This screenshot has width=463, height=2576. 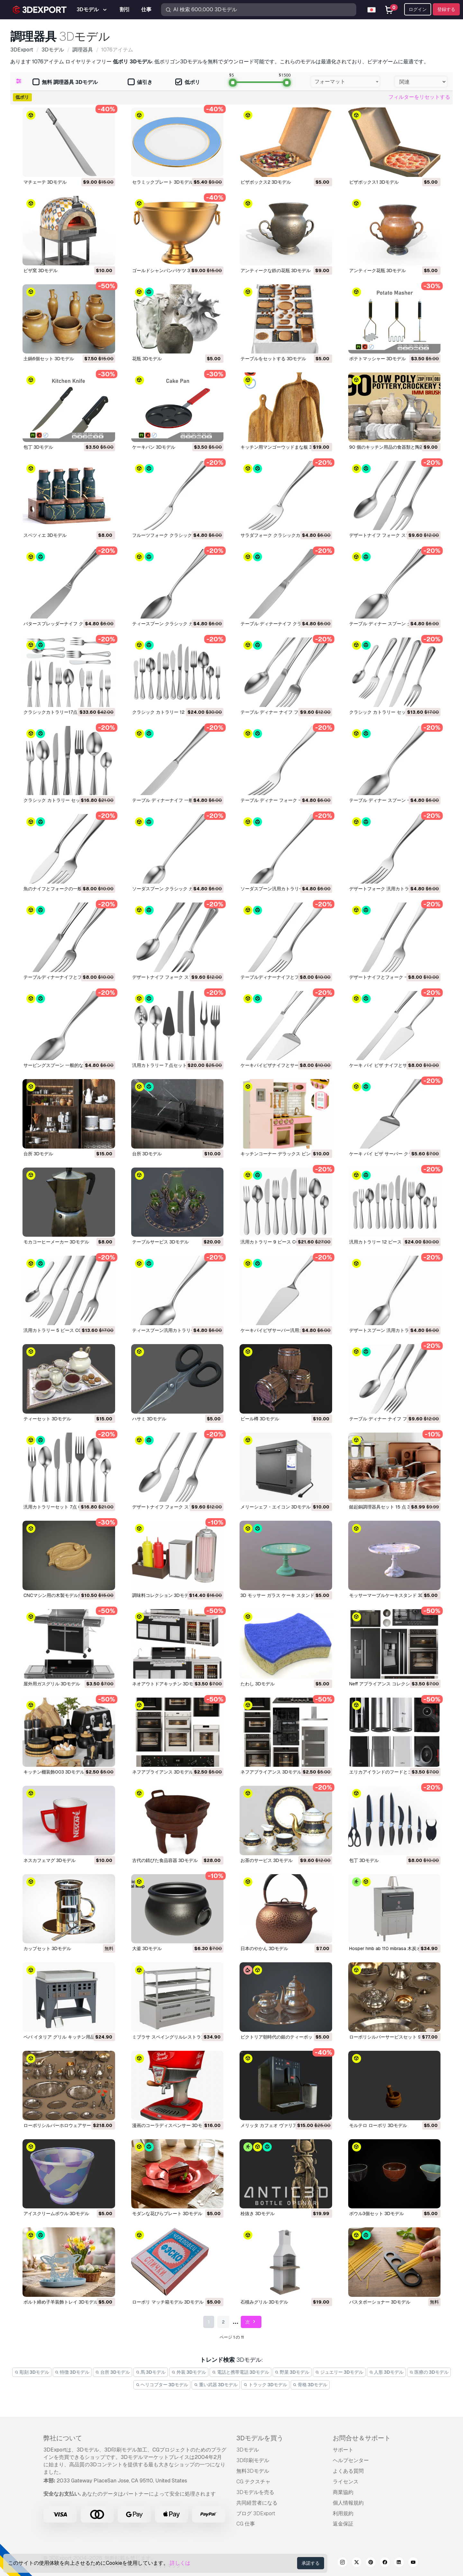 I want to click on 3Dモデルを売る, so click(x=255, y=2492).